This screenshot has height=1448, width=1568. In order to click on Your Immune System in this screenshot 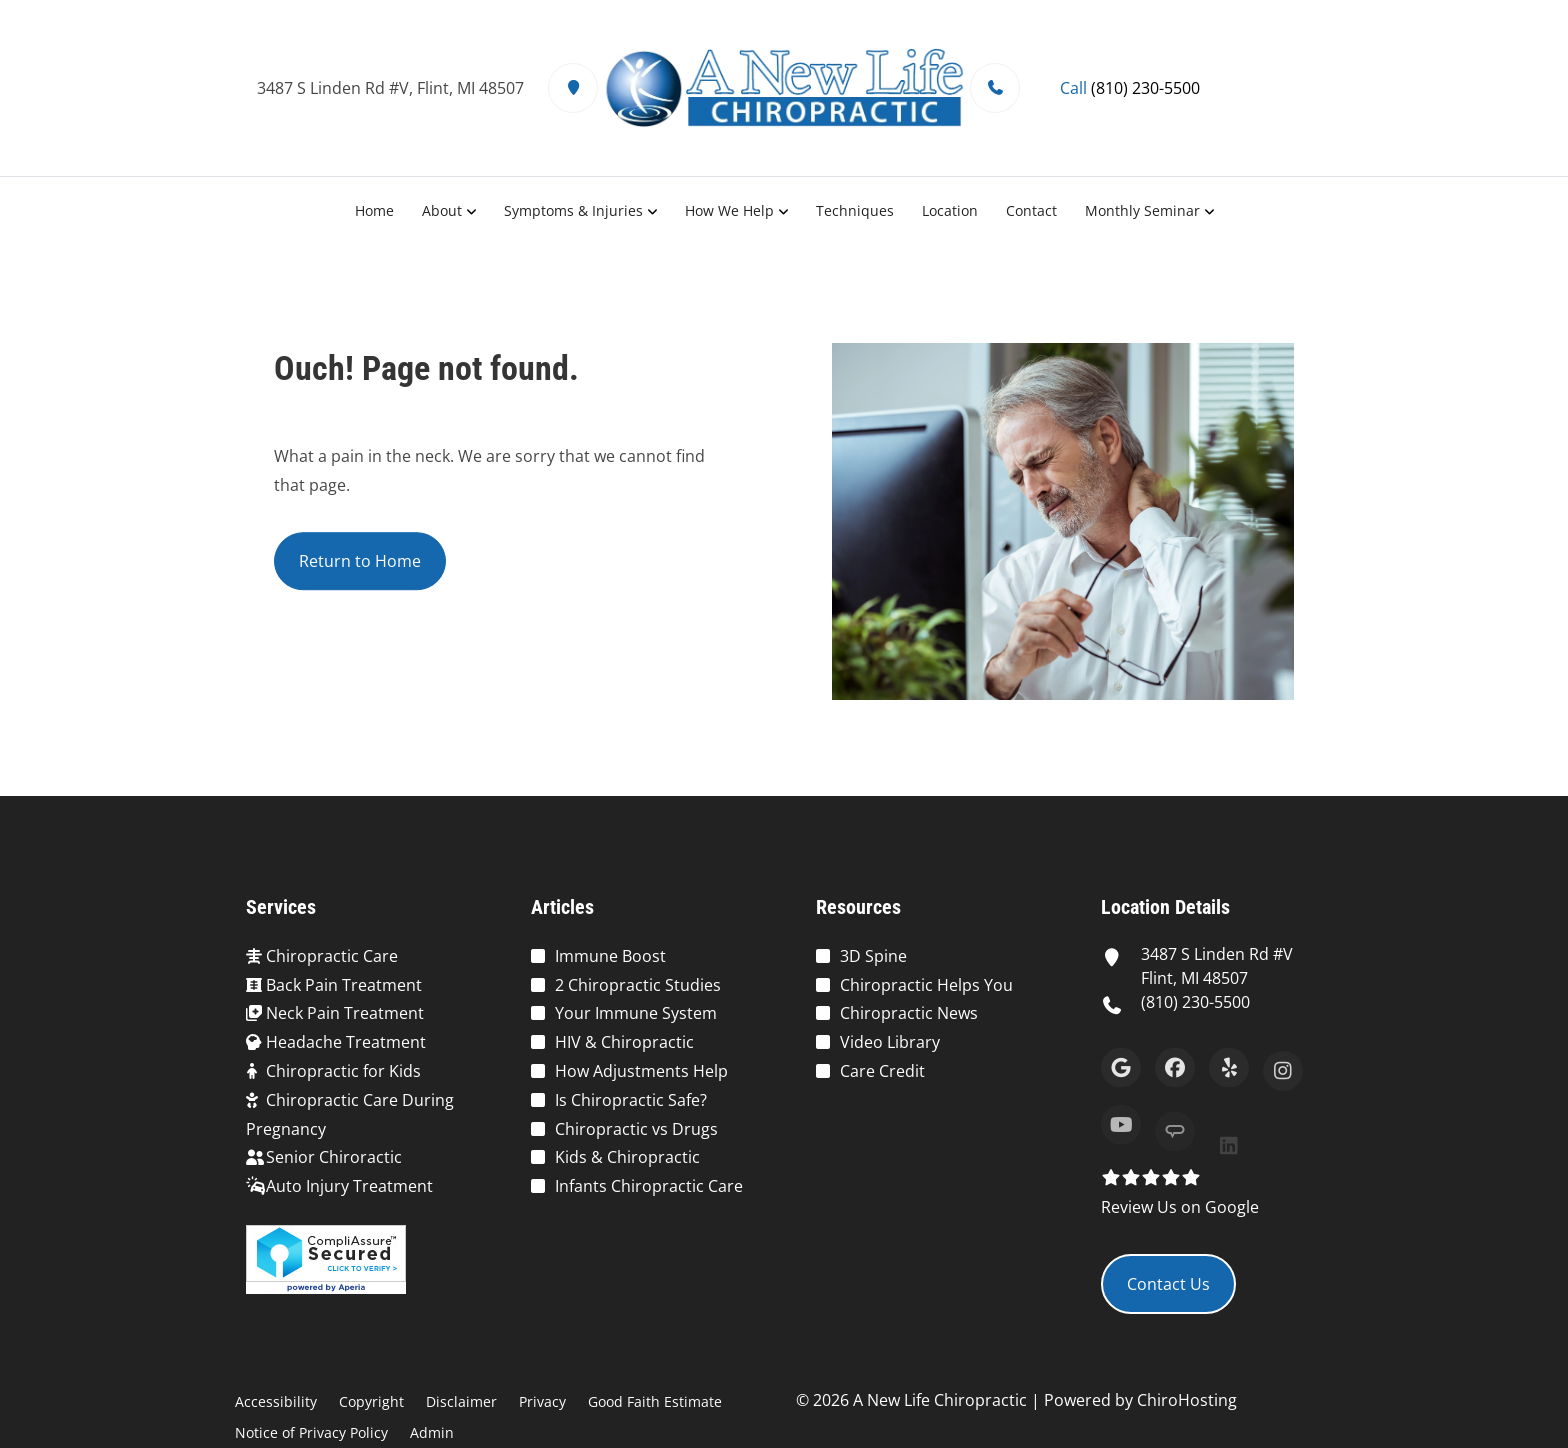, I will do `click(636, 1013)`.